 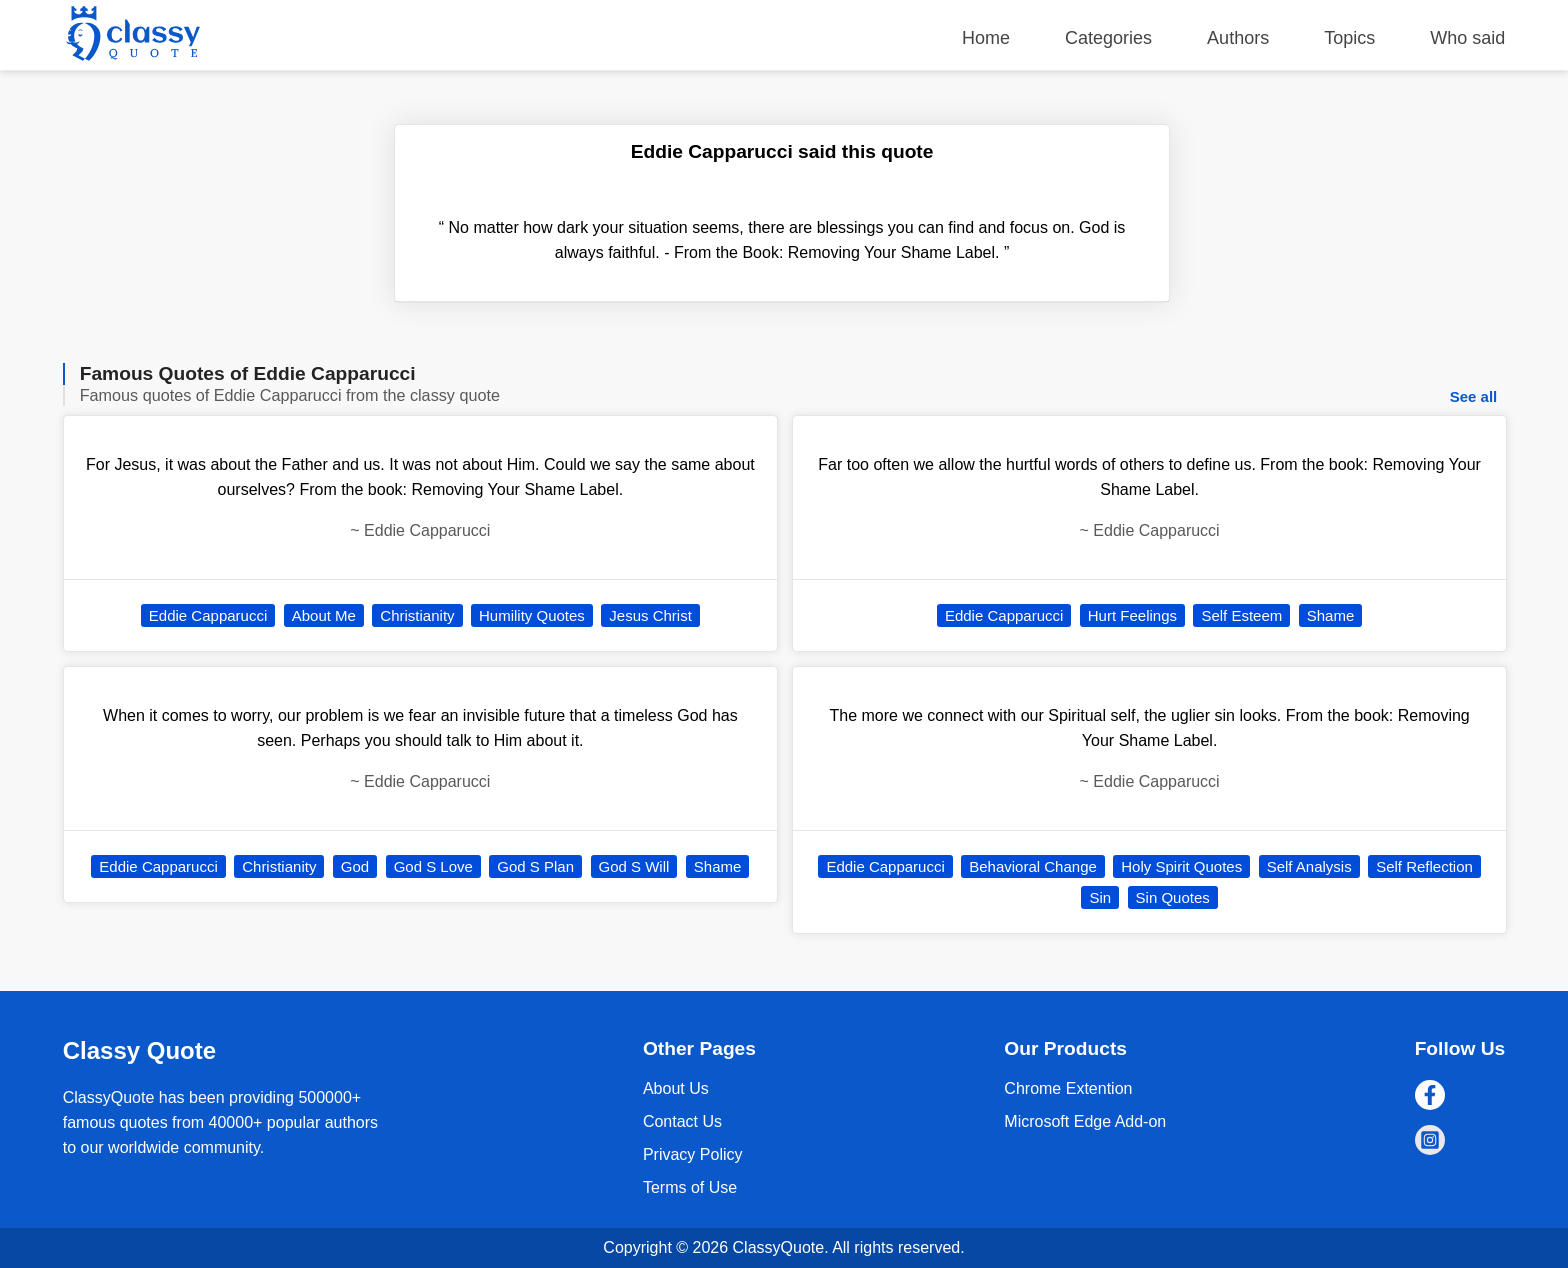 I want to click on Self Reflection, so click(x=1424, y=866).